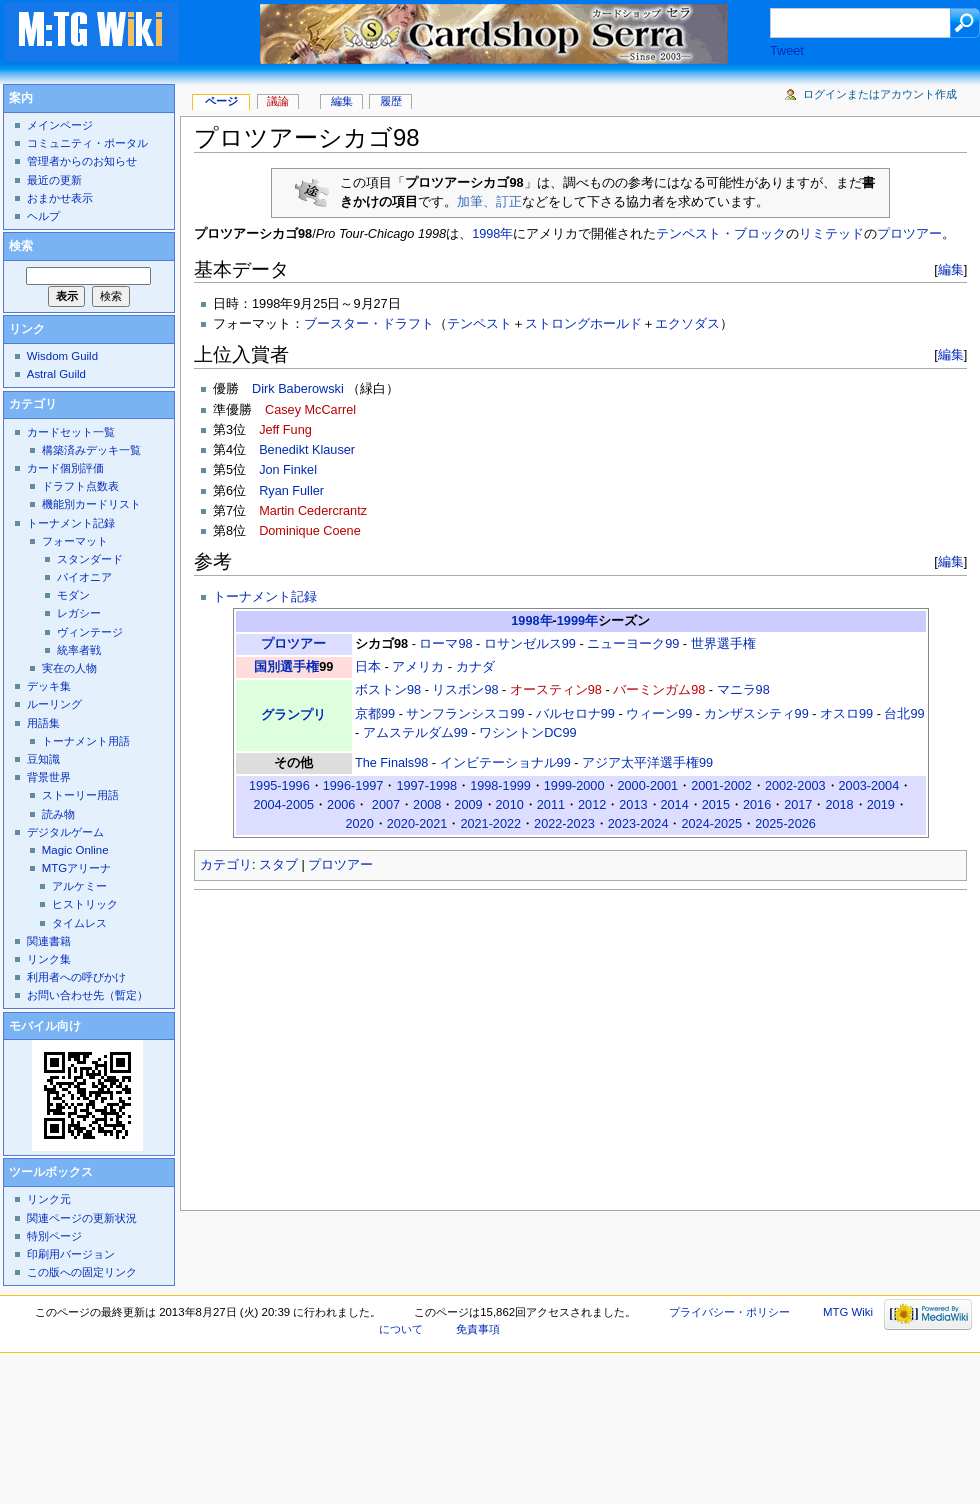 The height and width of the screenshot is (1504, 980). I want to click on ドラフト点数表, so click(80, 486).